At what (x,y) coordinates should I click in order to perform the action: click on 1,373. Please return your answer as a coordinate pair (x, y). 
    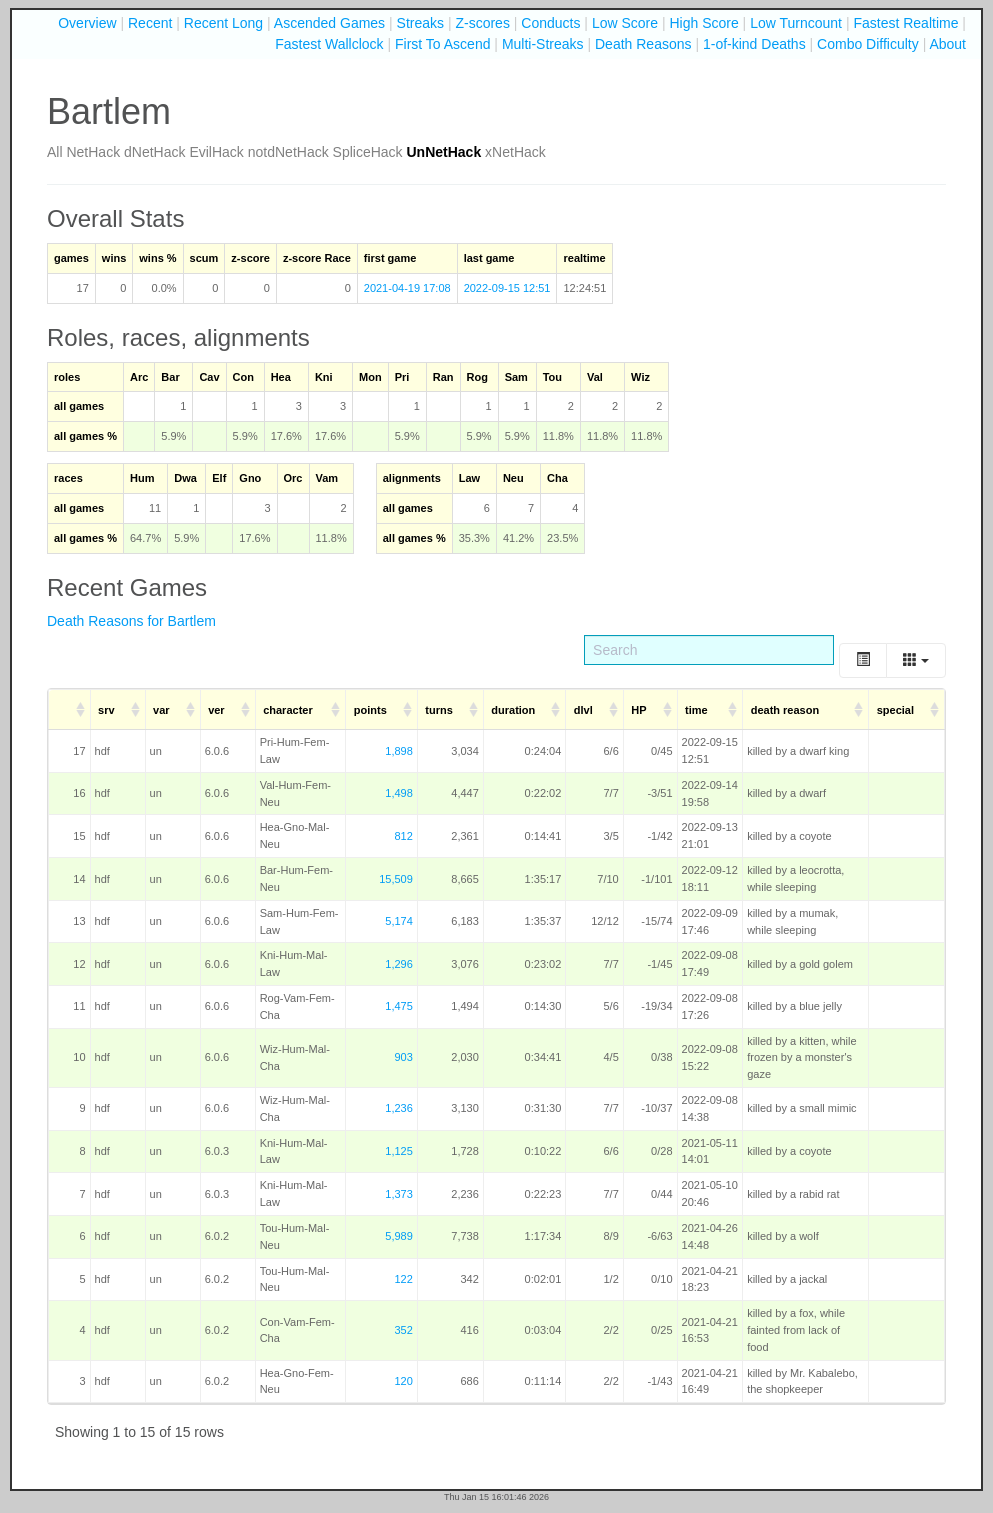
    Looking at the image, I should click on (399, 1194).